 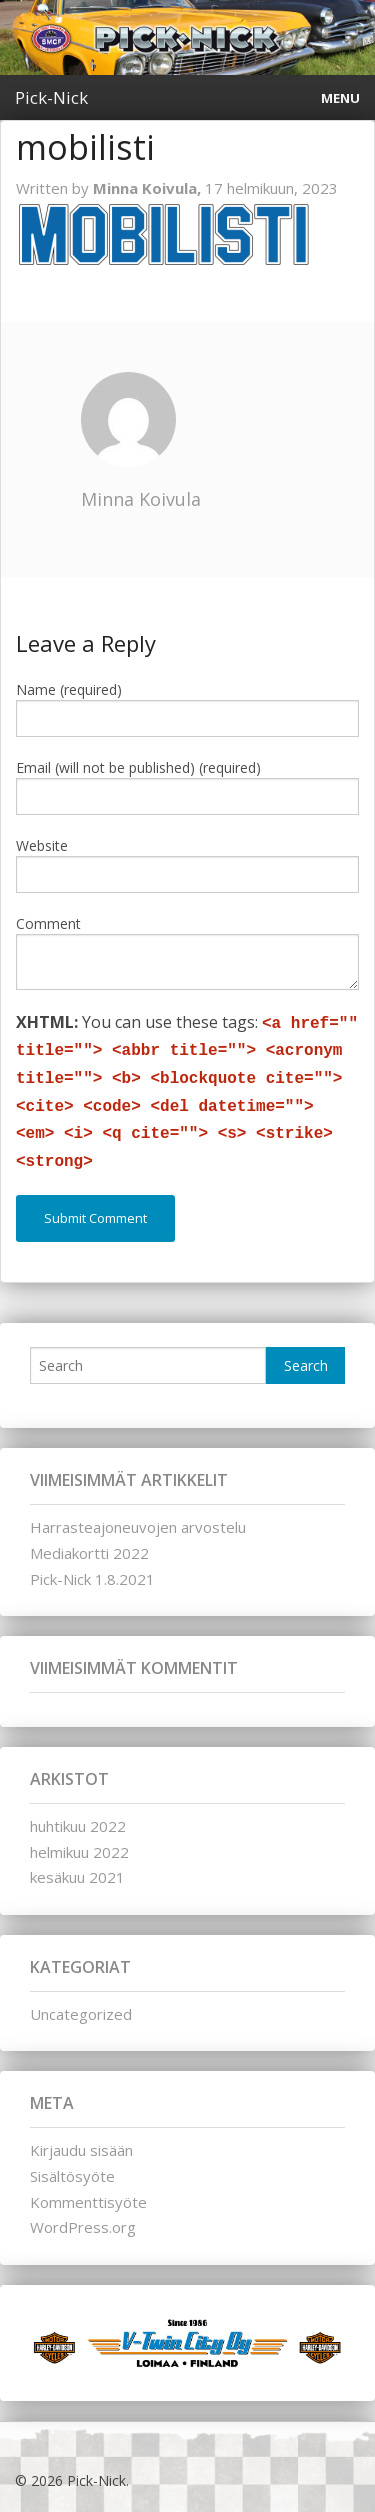 I want to click on Kirjaudu sisään, so click(x=81, y=2150).